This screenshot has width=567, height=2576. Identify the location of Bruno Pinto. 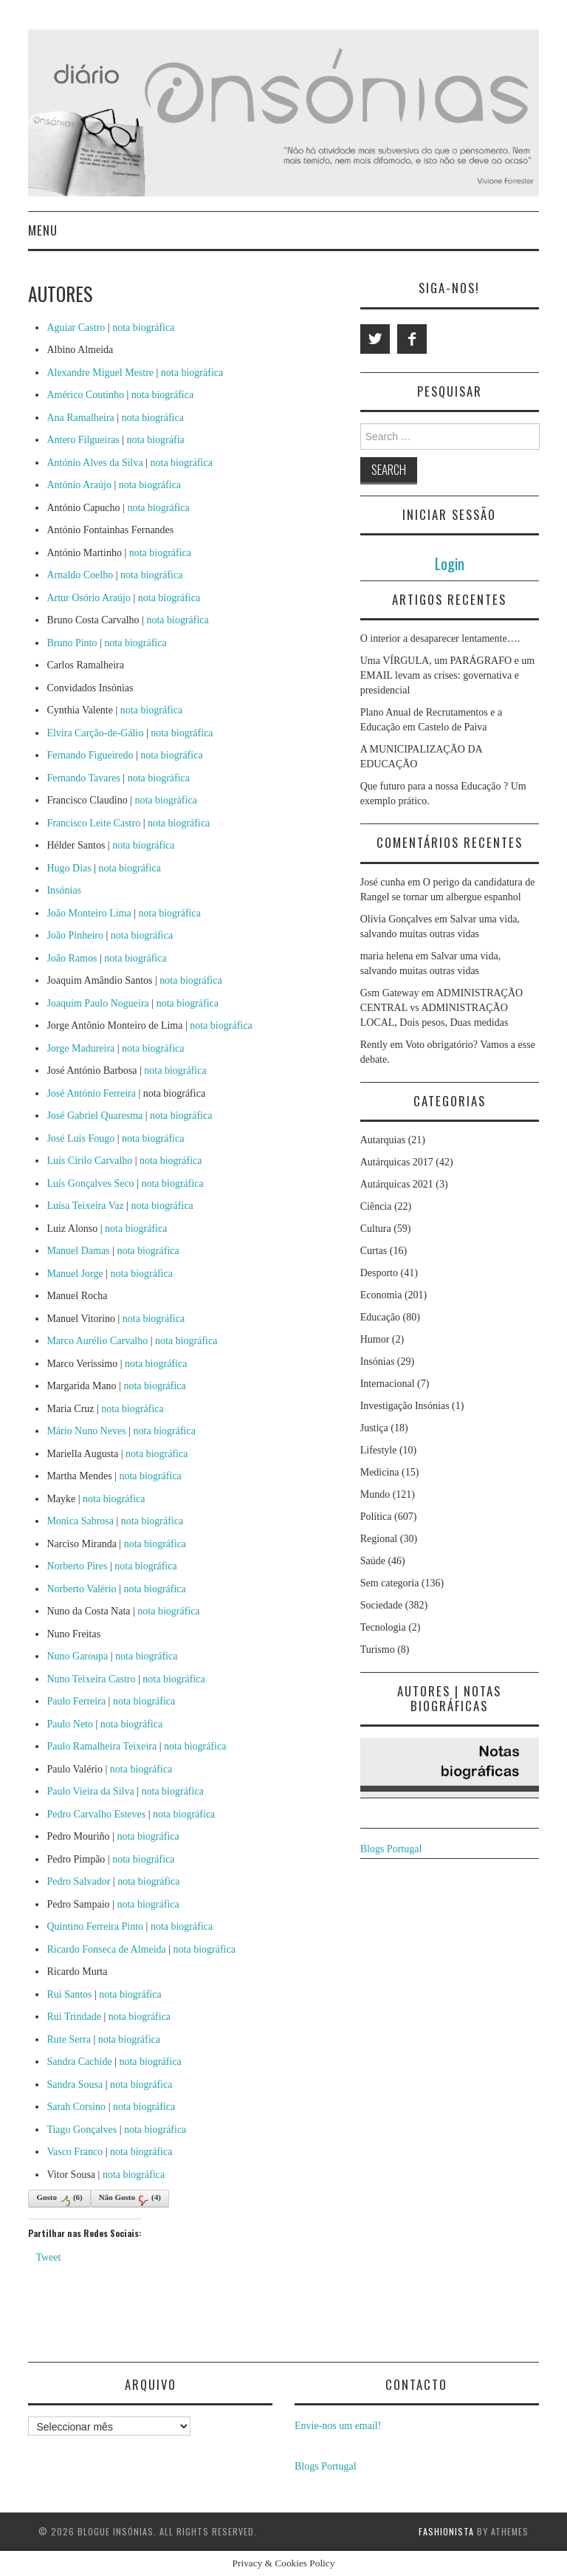
(72, 642).